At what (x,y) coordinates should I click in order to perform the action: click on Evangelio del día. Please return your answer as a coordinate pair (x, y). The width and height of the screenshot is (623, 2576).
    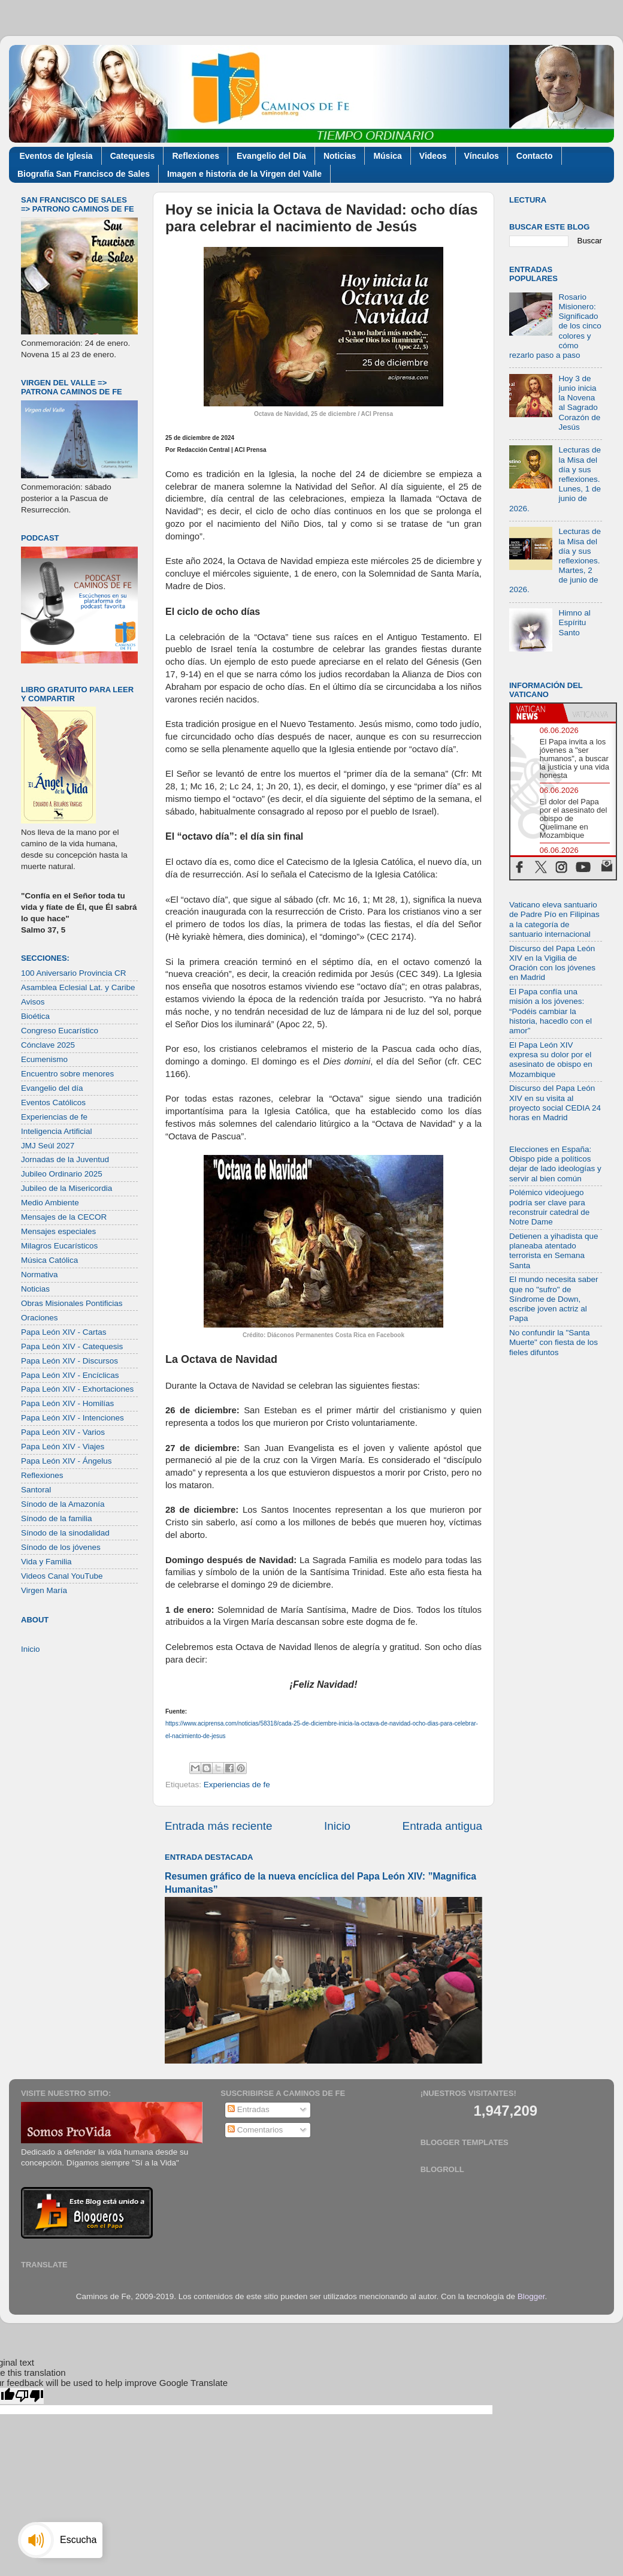
    Looking at the image, I should click on (52, 1088).